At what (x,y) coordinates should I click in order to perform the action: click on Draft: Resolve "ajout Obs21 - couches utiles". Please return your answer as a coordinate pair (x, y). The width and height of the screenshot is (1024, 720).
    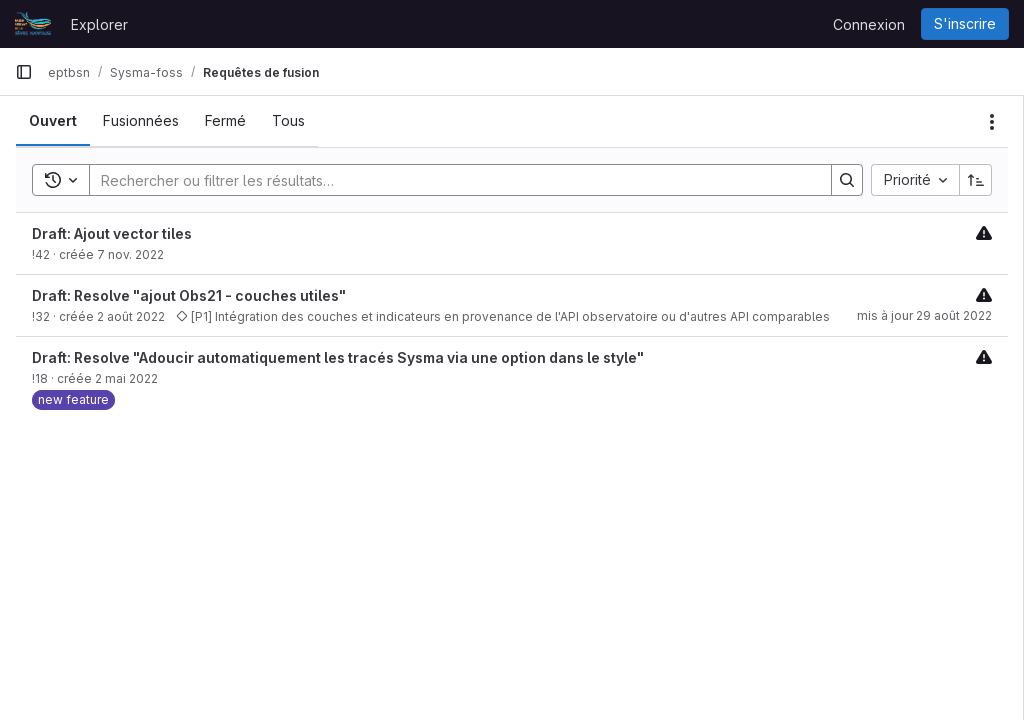
    Looking at the image, I should click on (189, 295).